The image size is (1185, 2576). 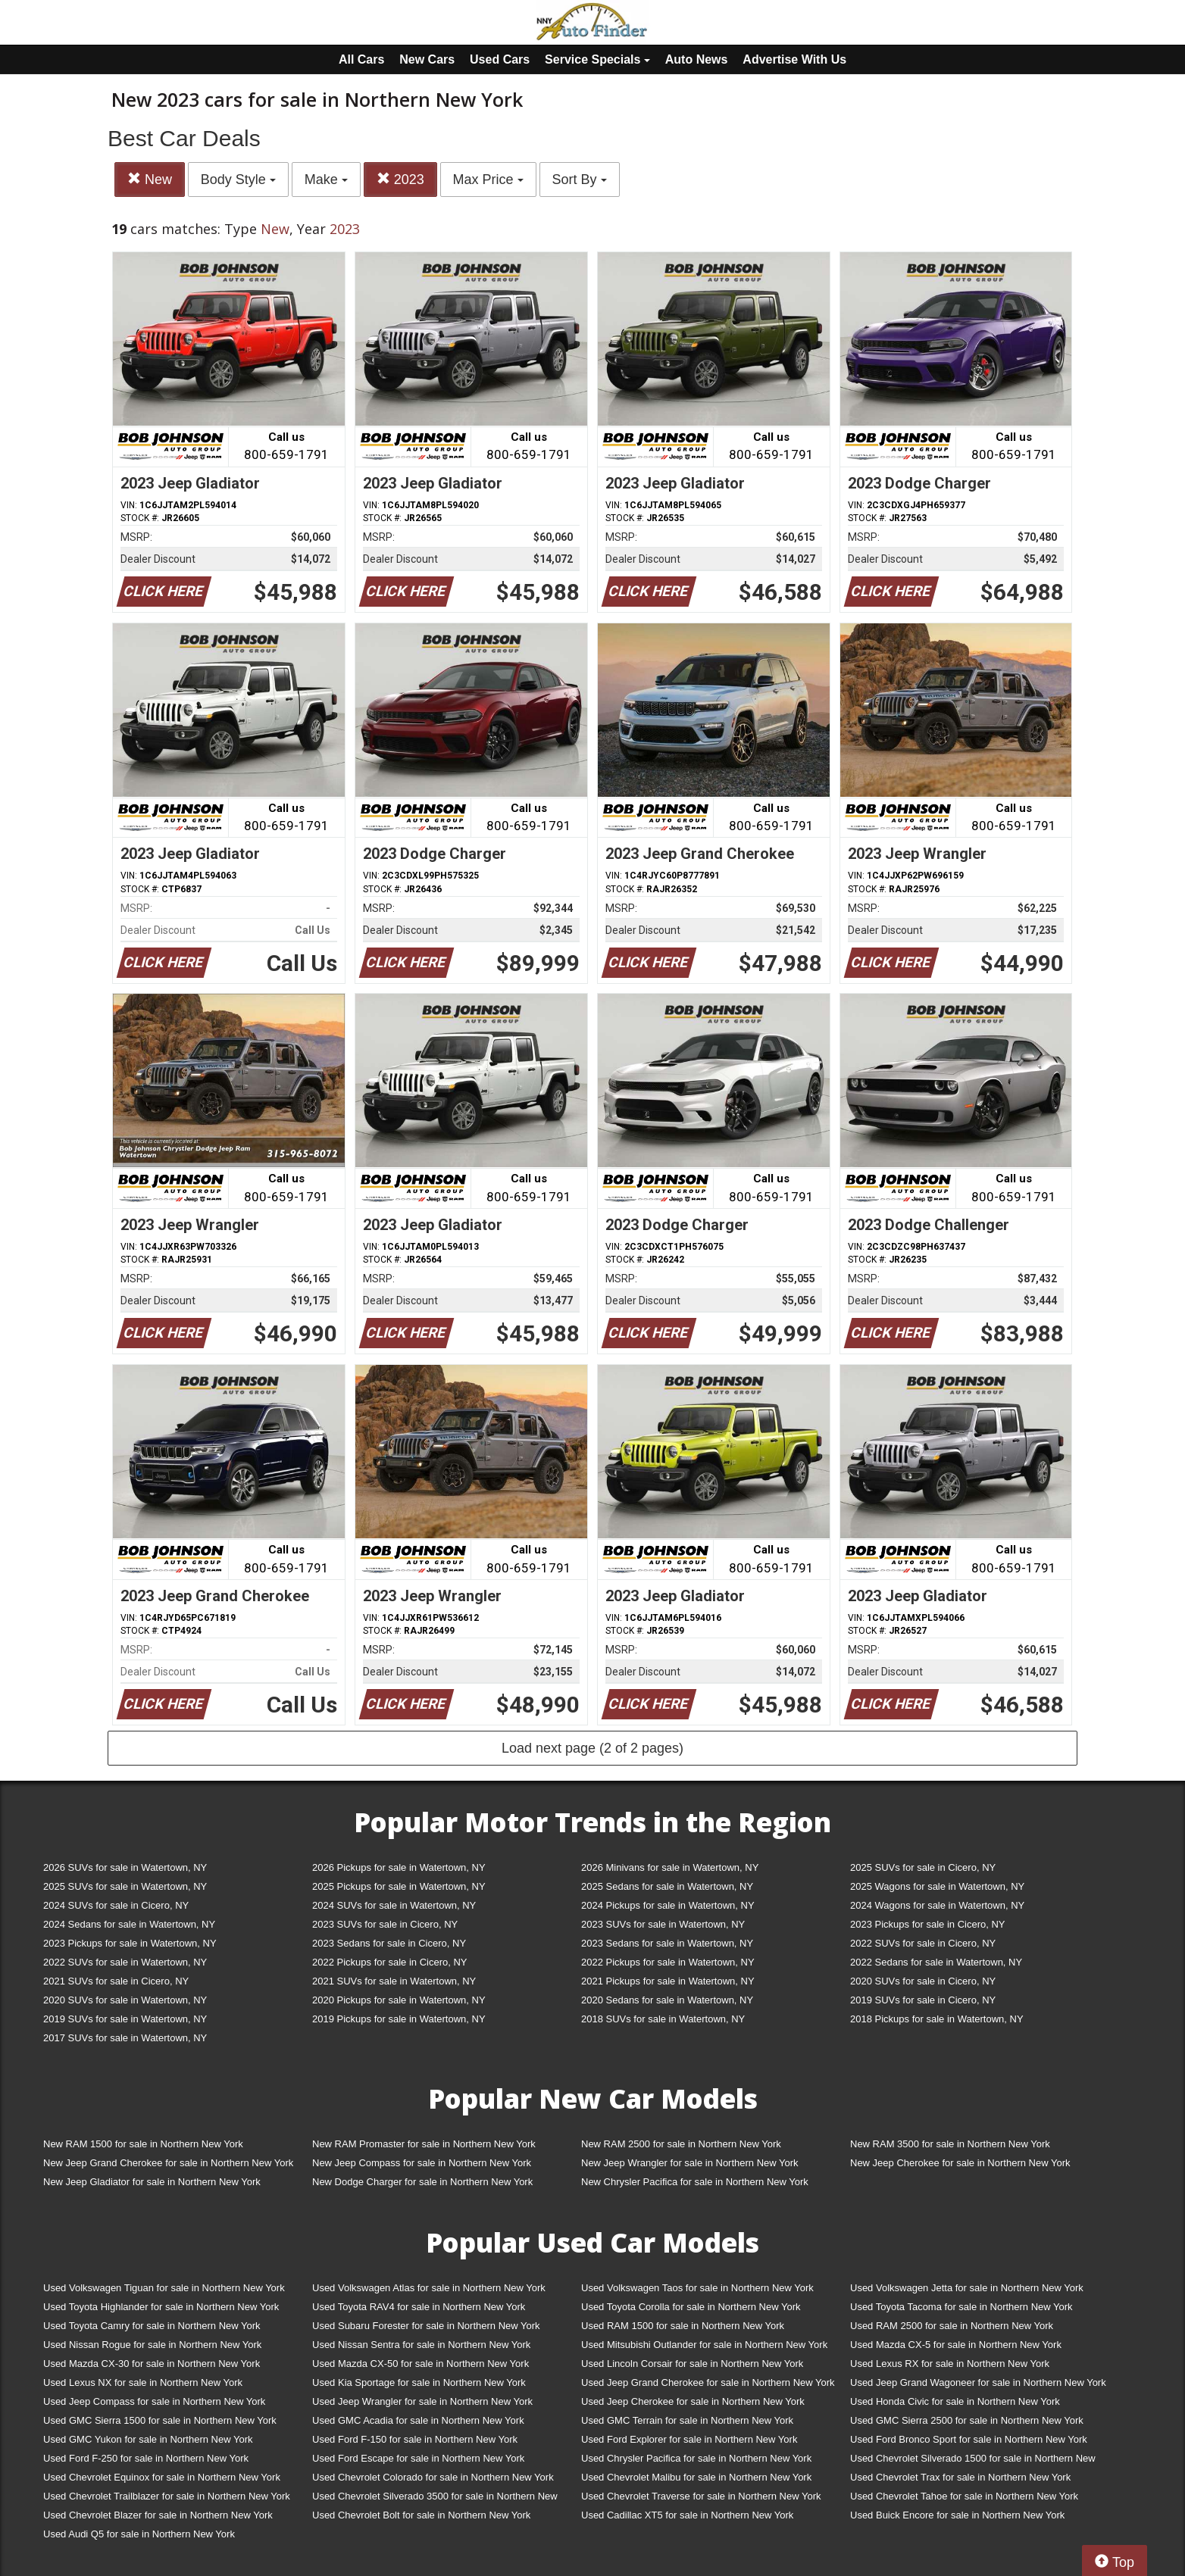 I want to click on Used Volkswagen Taos for sale in Northern New York, so click(x=697, y=2287).